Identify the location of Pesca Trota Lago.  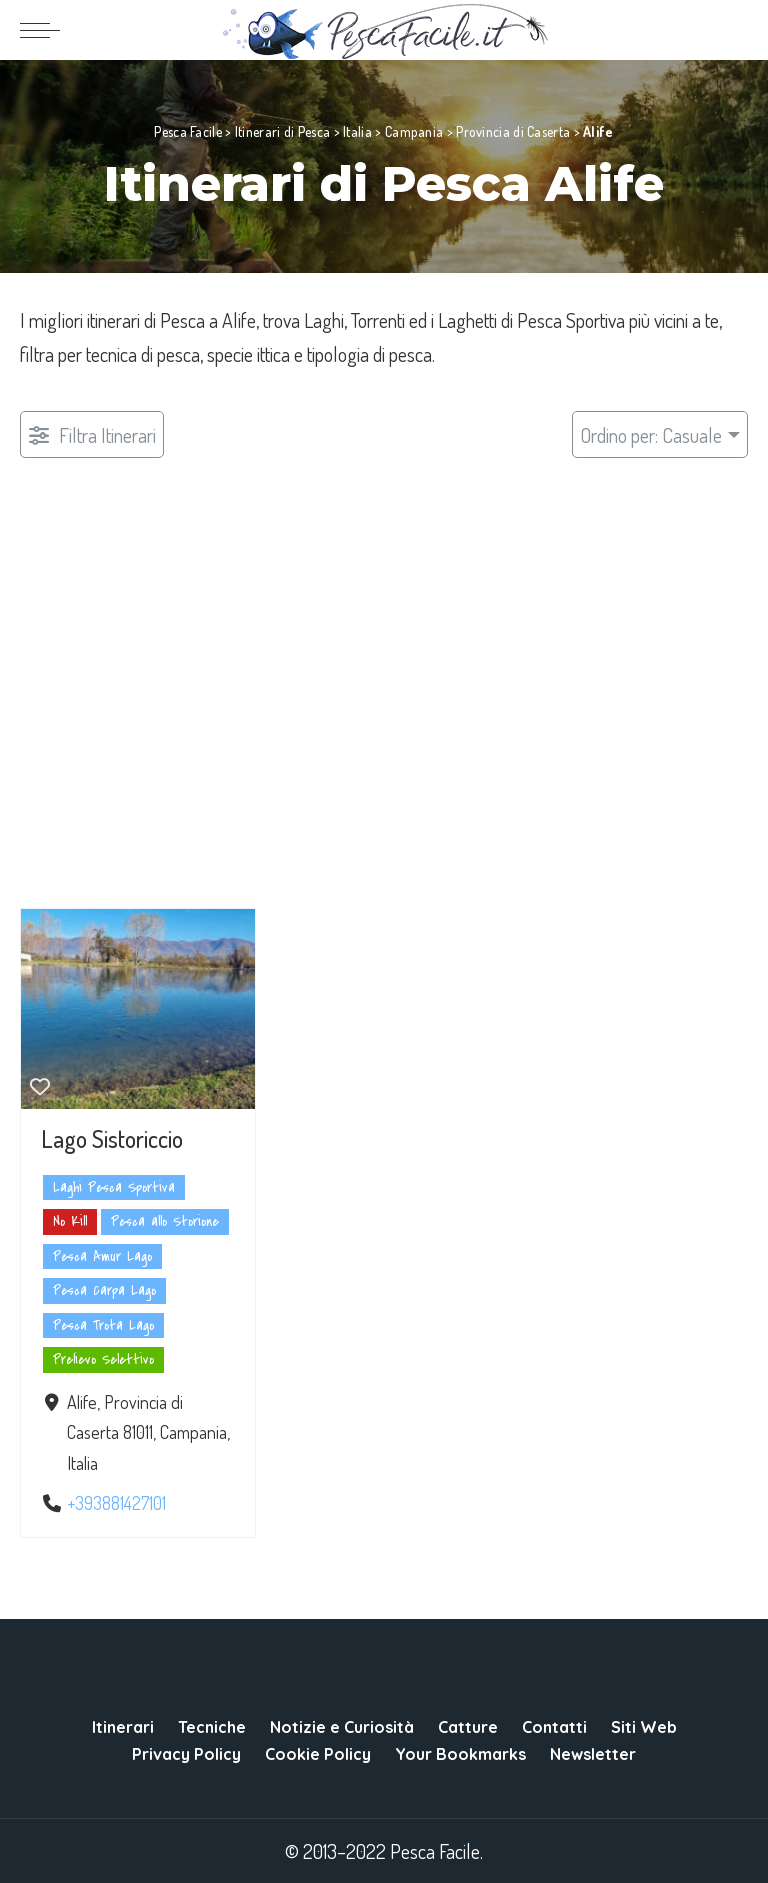
(103, 1325).